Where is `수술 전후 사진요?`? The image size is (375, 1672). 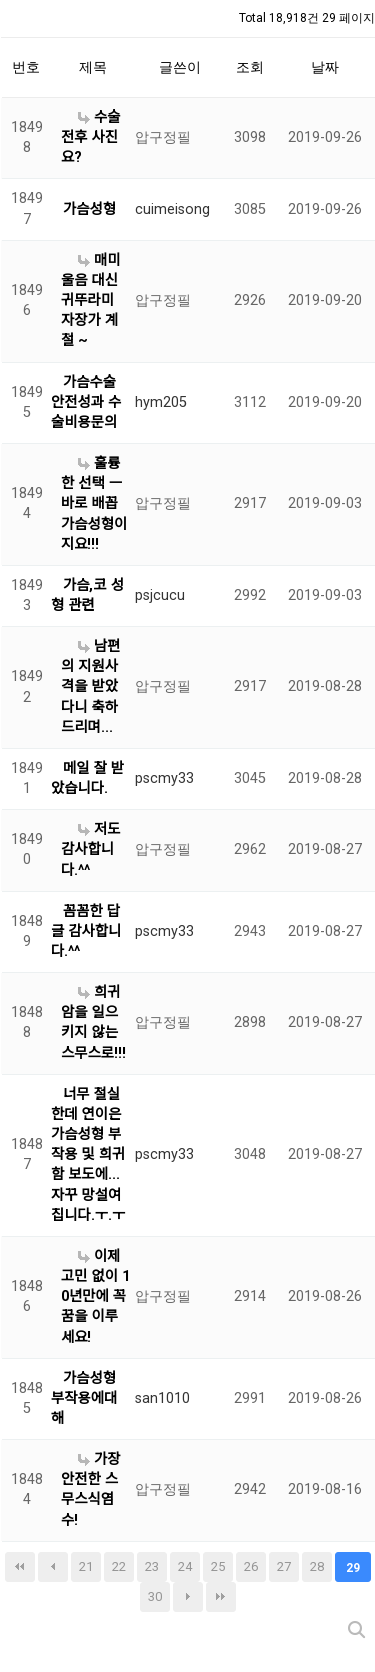 수술 전후 사진요? is located at coordinates (90, 137).